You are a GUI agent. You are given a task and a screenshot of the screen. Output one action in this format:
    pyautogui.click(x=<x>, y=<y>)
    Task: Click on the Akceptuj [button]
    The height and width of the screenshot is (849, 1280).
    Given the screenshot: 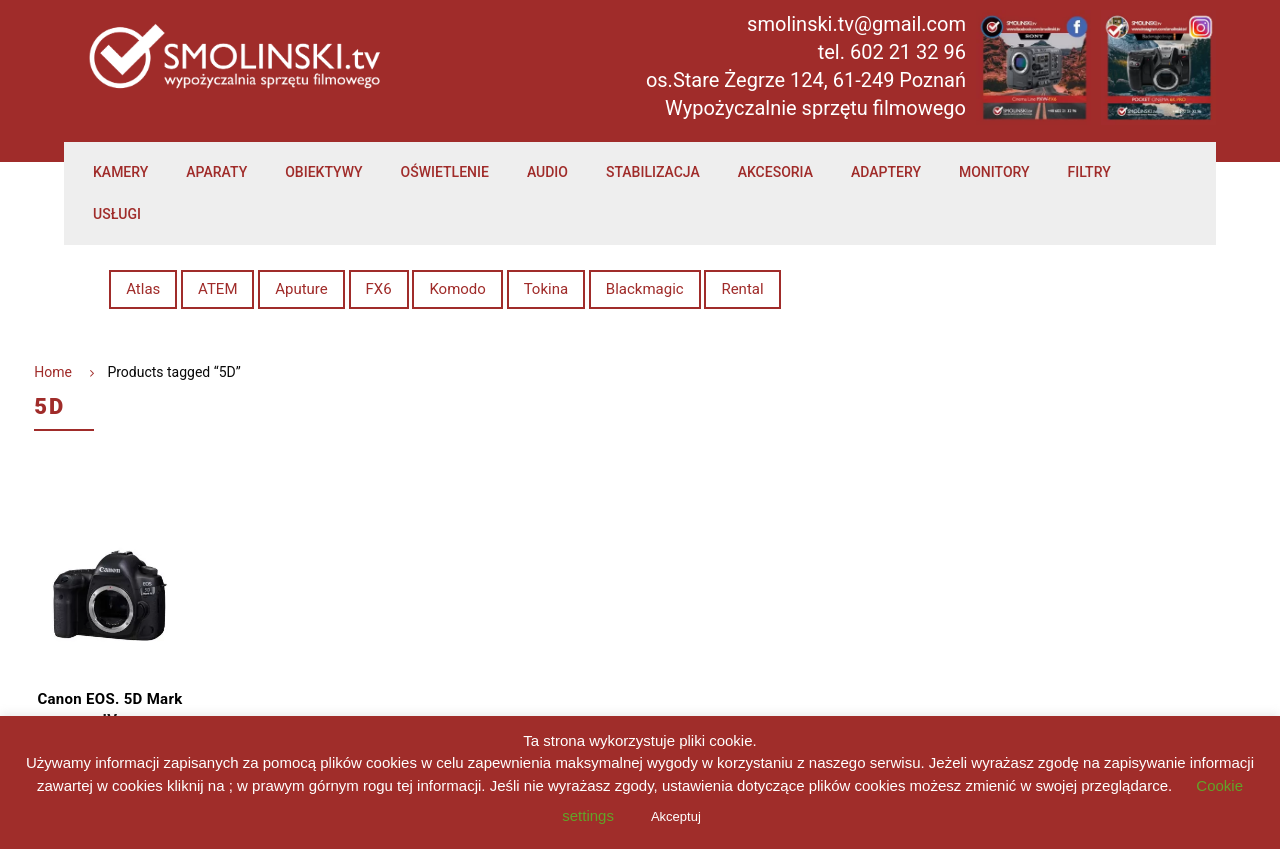 What is the action you would take?
    pyautogui.click(x=676, y=816)
    